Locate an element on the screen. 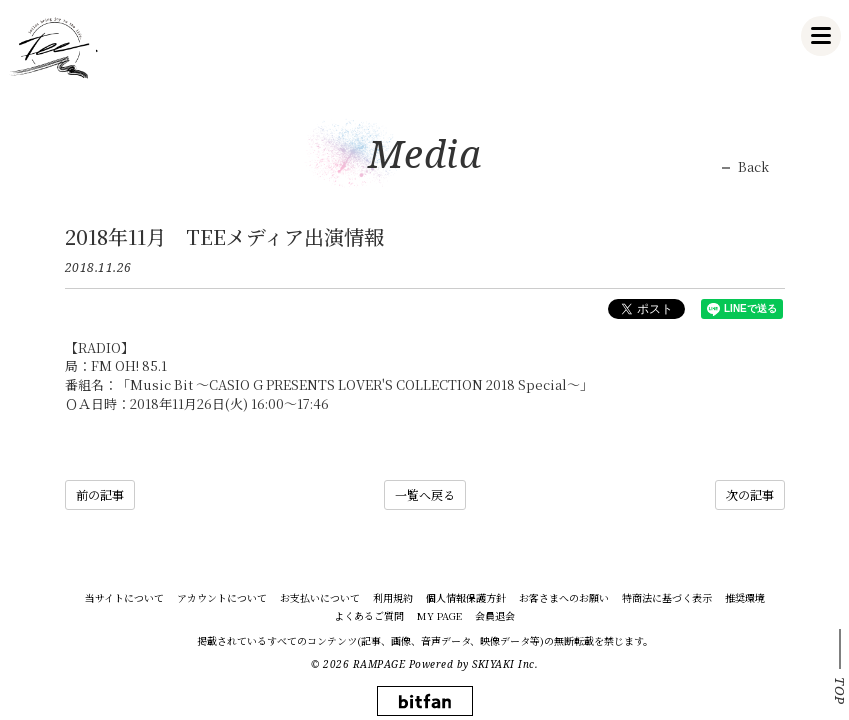  前の記事 is located at coordinates (100, 494).